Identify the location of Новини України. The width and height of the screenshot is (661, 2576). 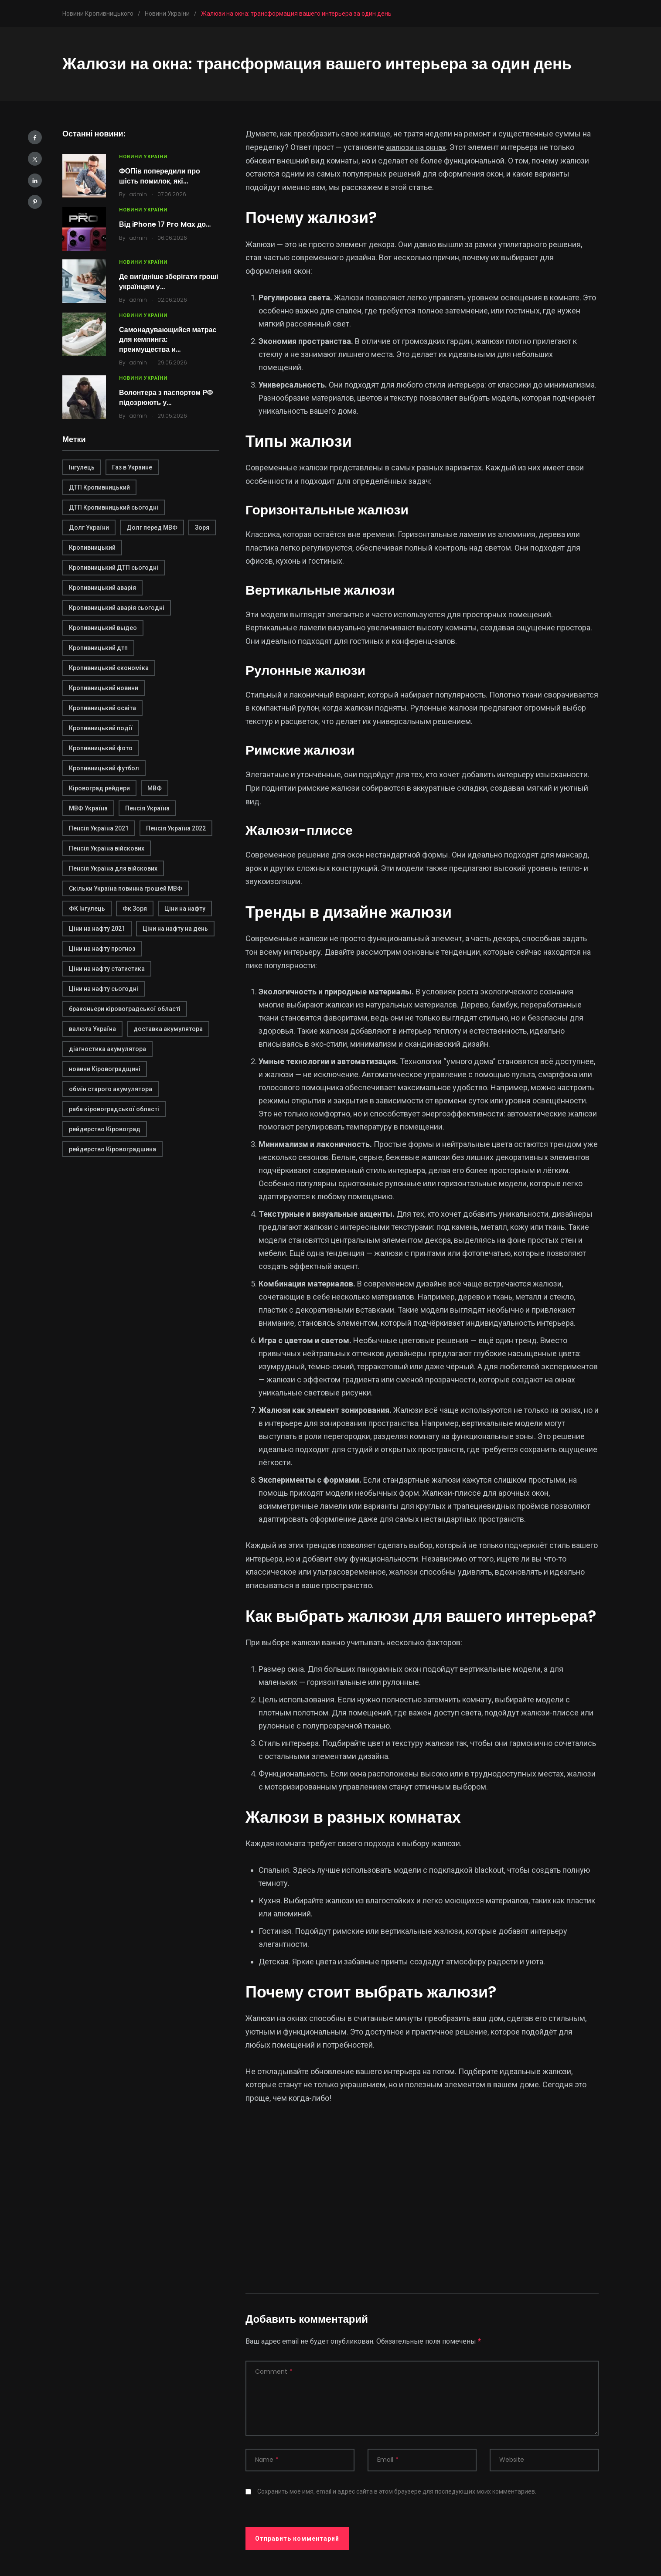
(143, 157).